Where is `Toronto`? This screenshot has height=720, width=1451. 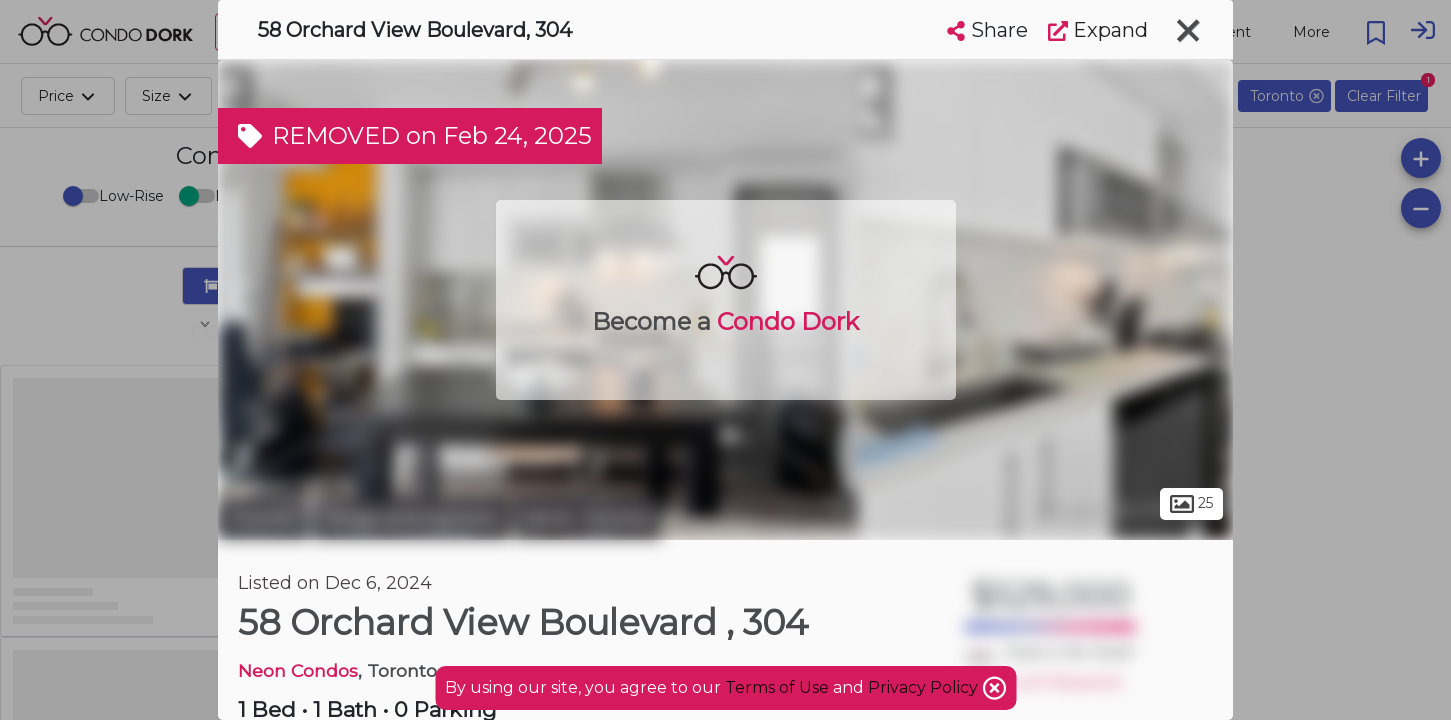
Toronto is located at coordinates (263, 518).